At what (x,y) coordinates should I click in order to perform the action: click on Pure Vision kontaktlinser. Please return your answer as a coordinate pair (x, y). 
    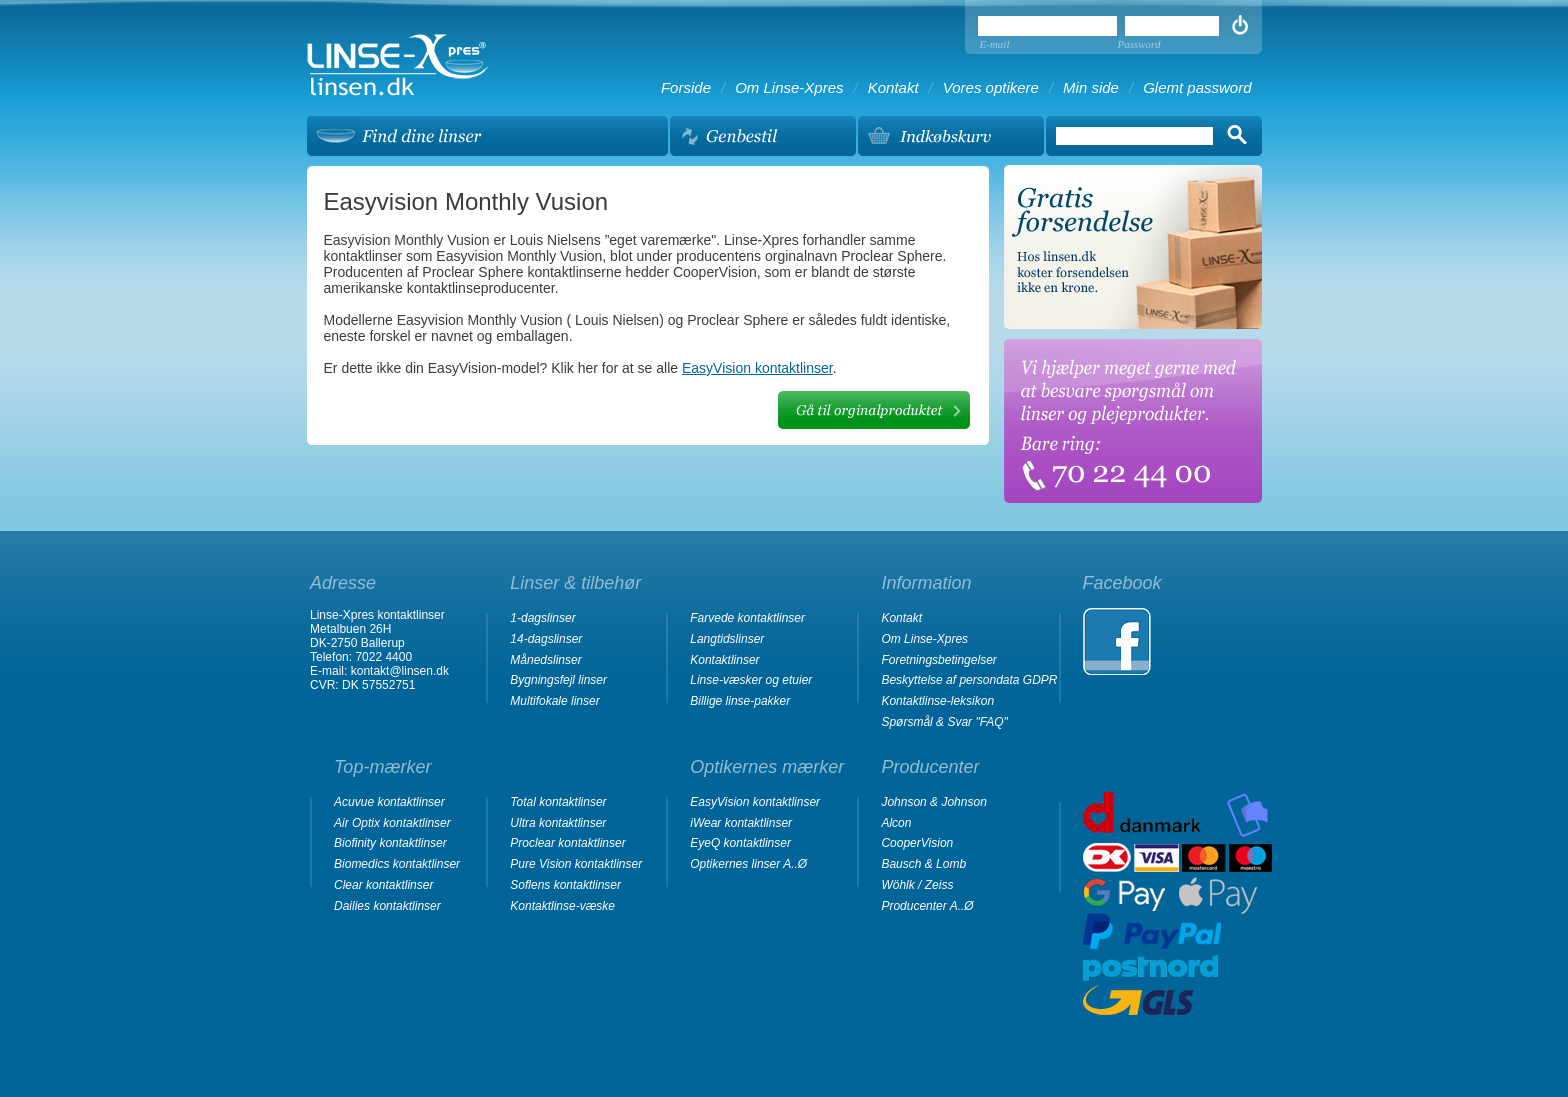
    Looking at the image, I should click on (576, 864).